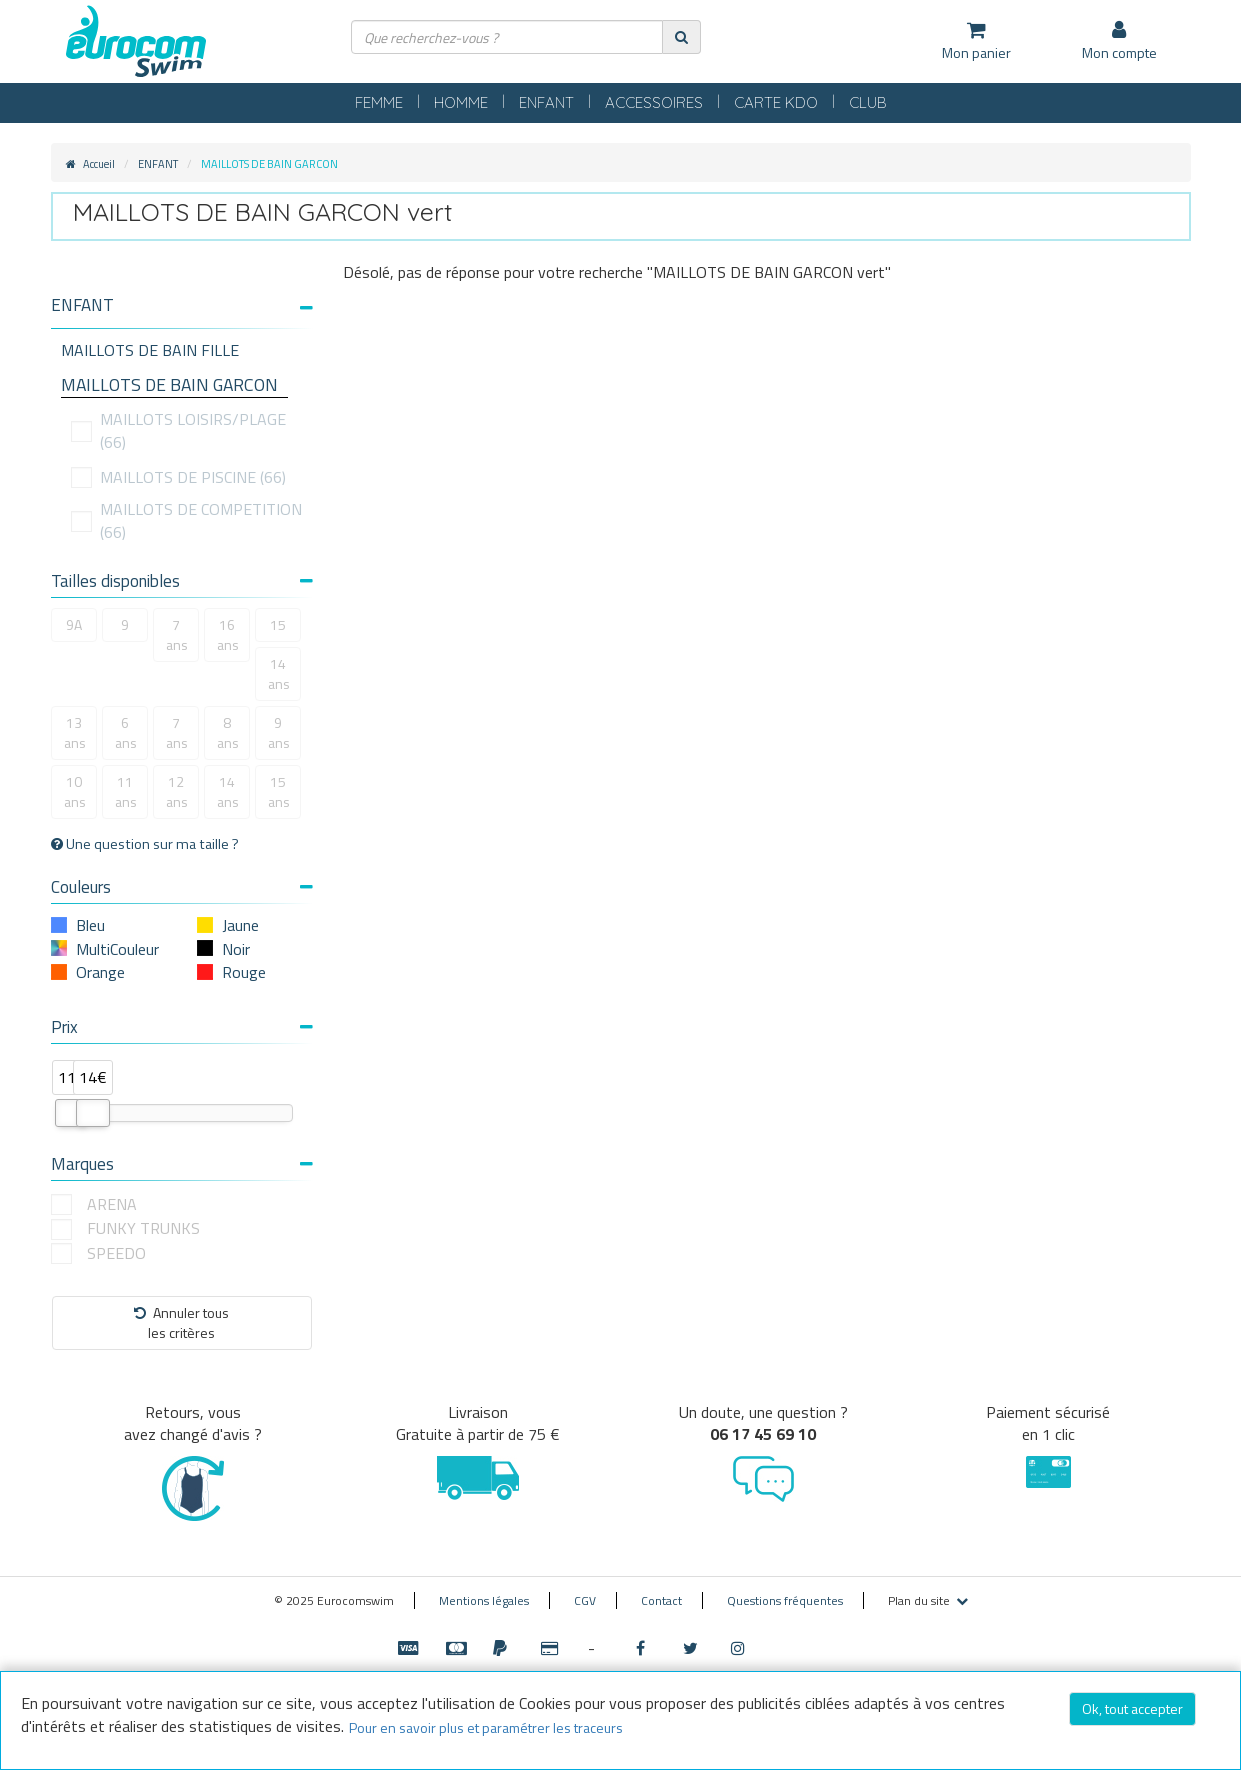 The height and width of the screenshot is (1770, 1241). Describe the element at coordinates (145, 844) in the screenshot. I see `Une question sur ma taille ?` at that location.